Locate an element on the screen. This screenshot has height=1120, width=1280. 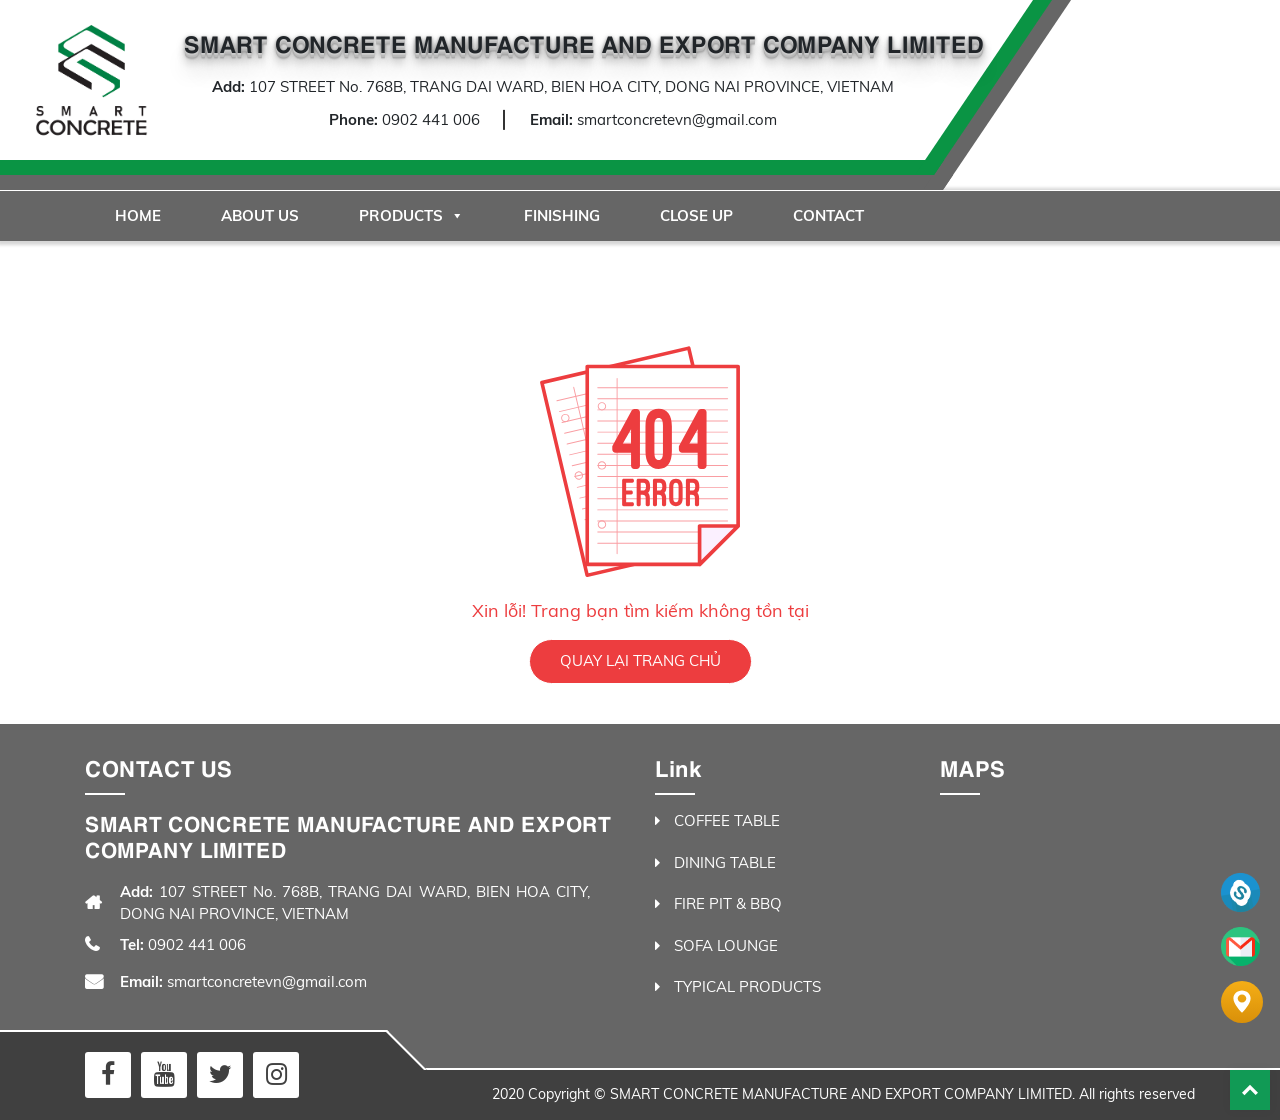
QUAY LẠI TRANG CHỦ is located at coordinates (640, 660).